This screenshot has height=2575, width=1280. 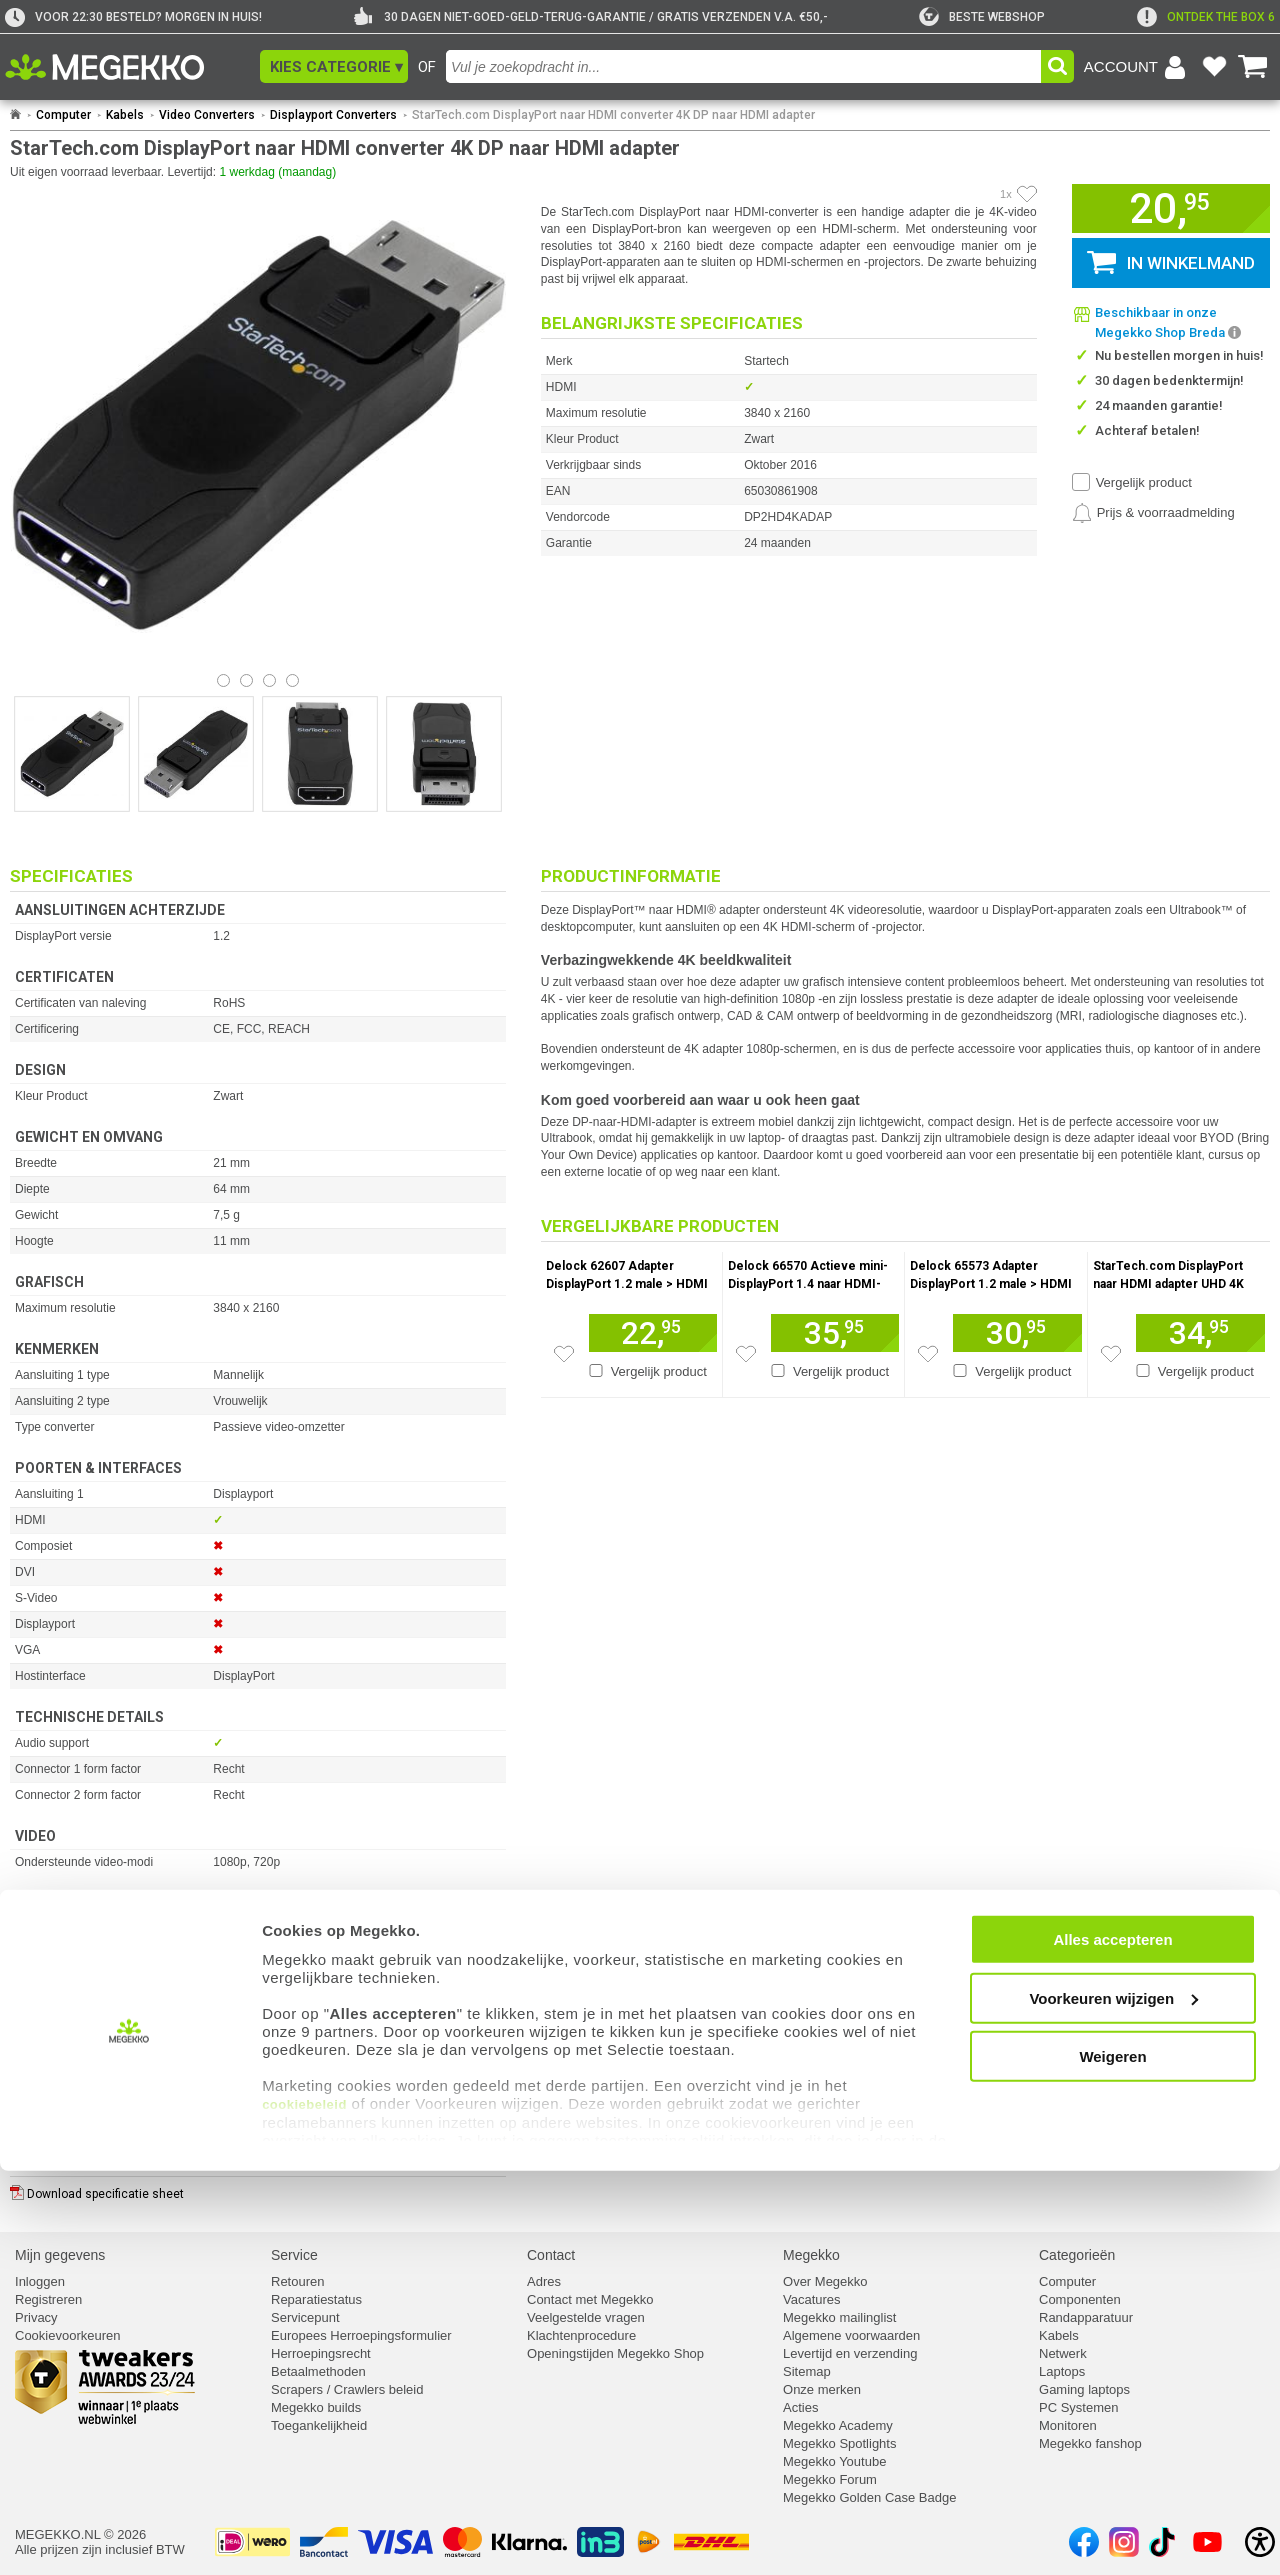 What do you see at coordinates (743, 66) in the screenshot?
I see `[combobox]` at bounding box center [743, 66].